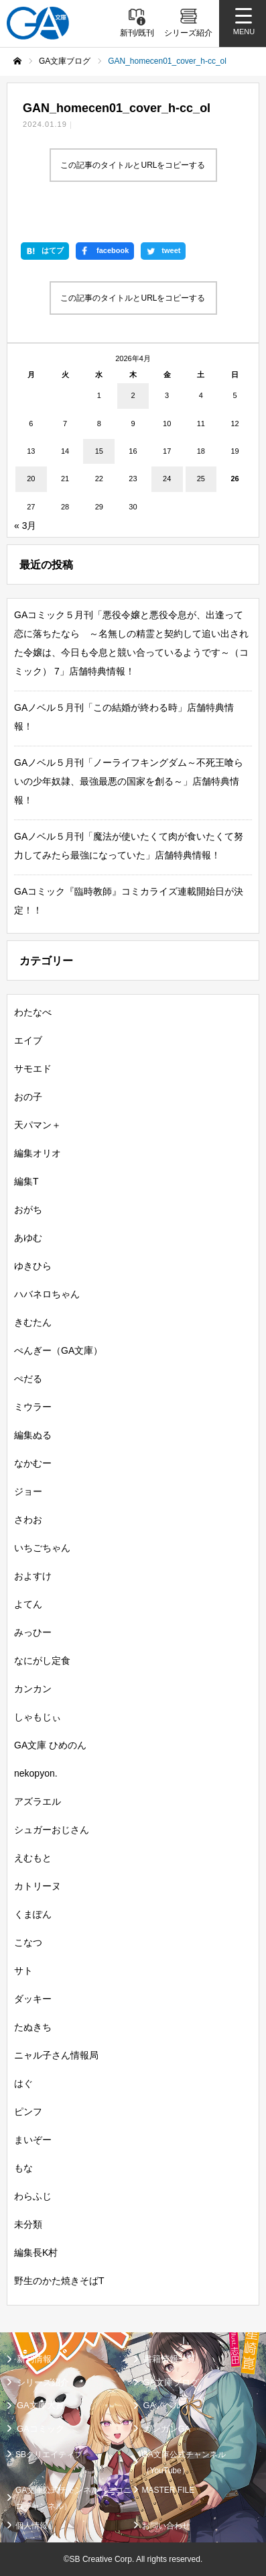 The image size is (266, 2576). Describe the element at coordinates (28, 1942) in the screenshot. I see `こなつ` at that location.